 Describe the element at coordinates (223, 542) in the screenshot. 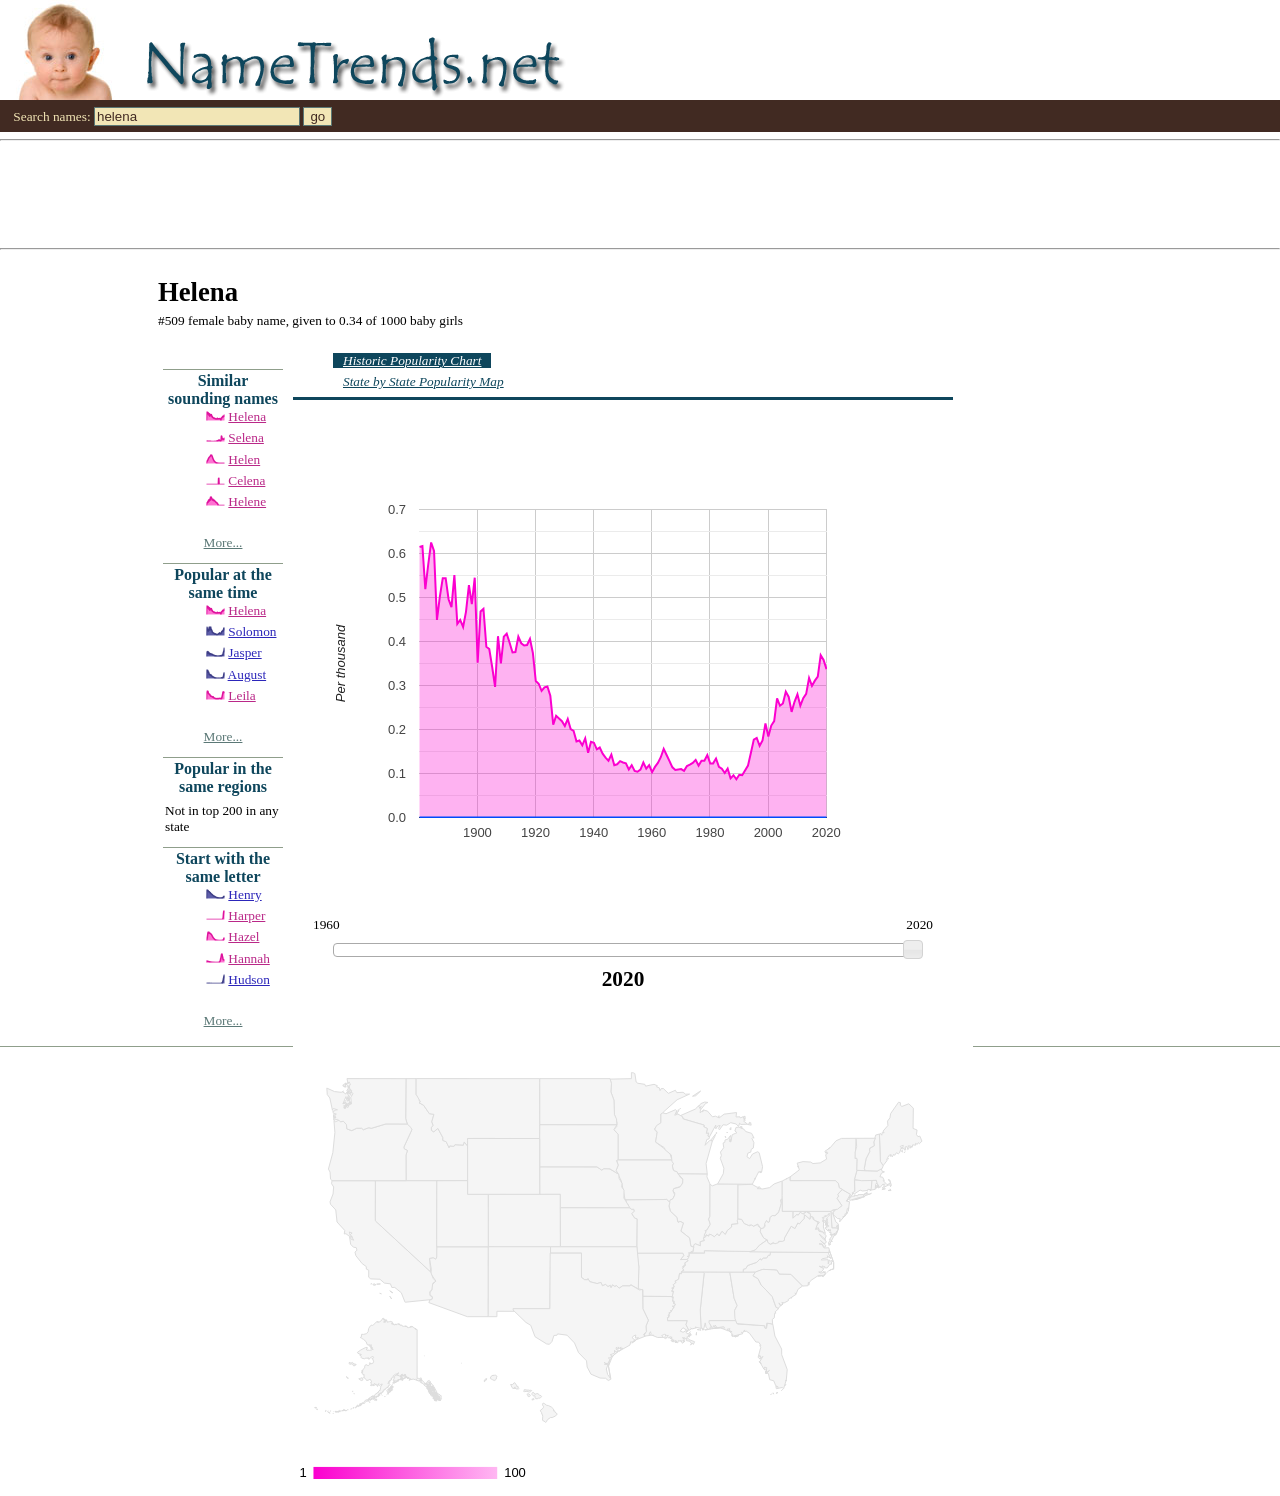

I see `More...` at that location.